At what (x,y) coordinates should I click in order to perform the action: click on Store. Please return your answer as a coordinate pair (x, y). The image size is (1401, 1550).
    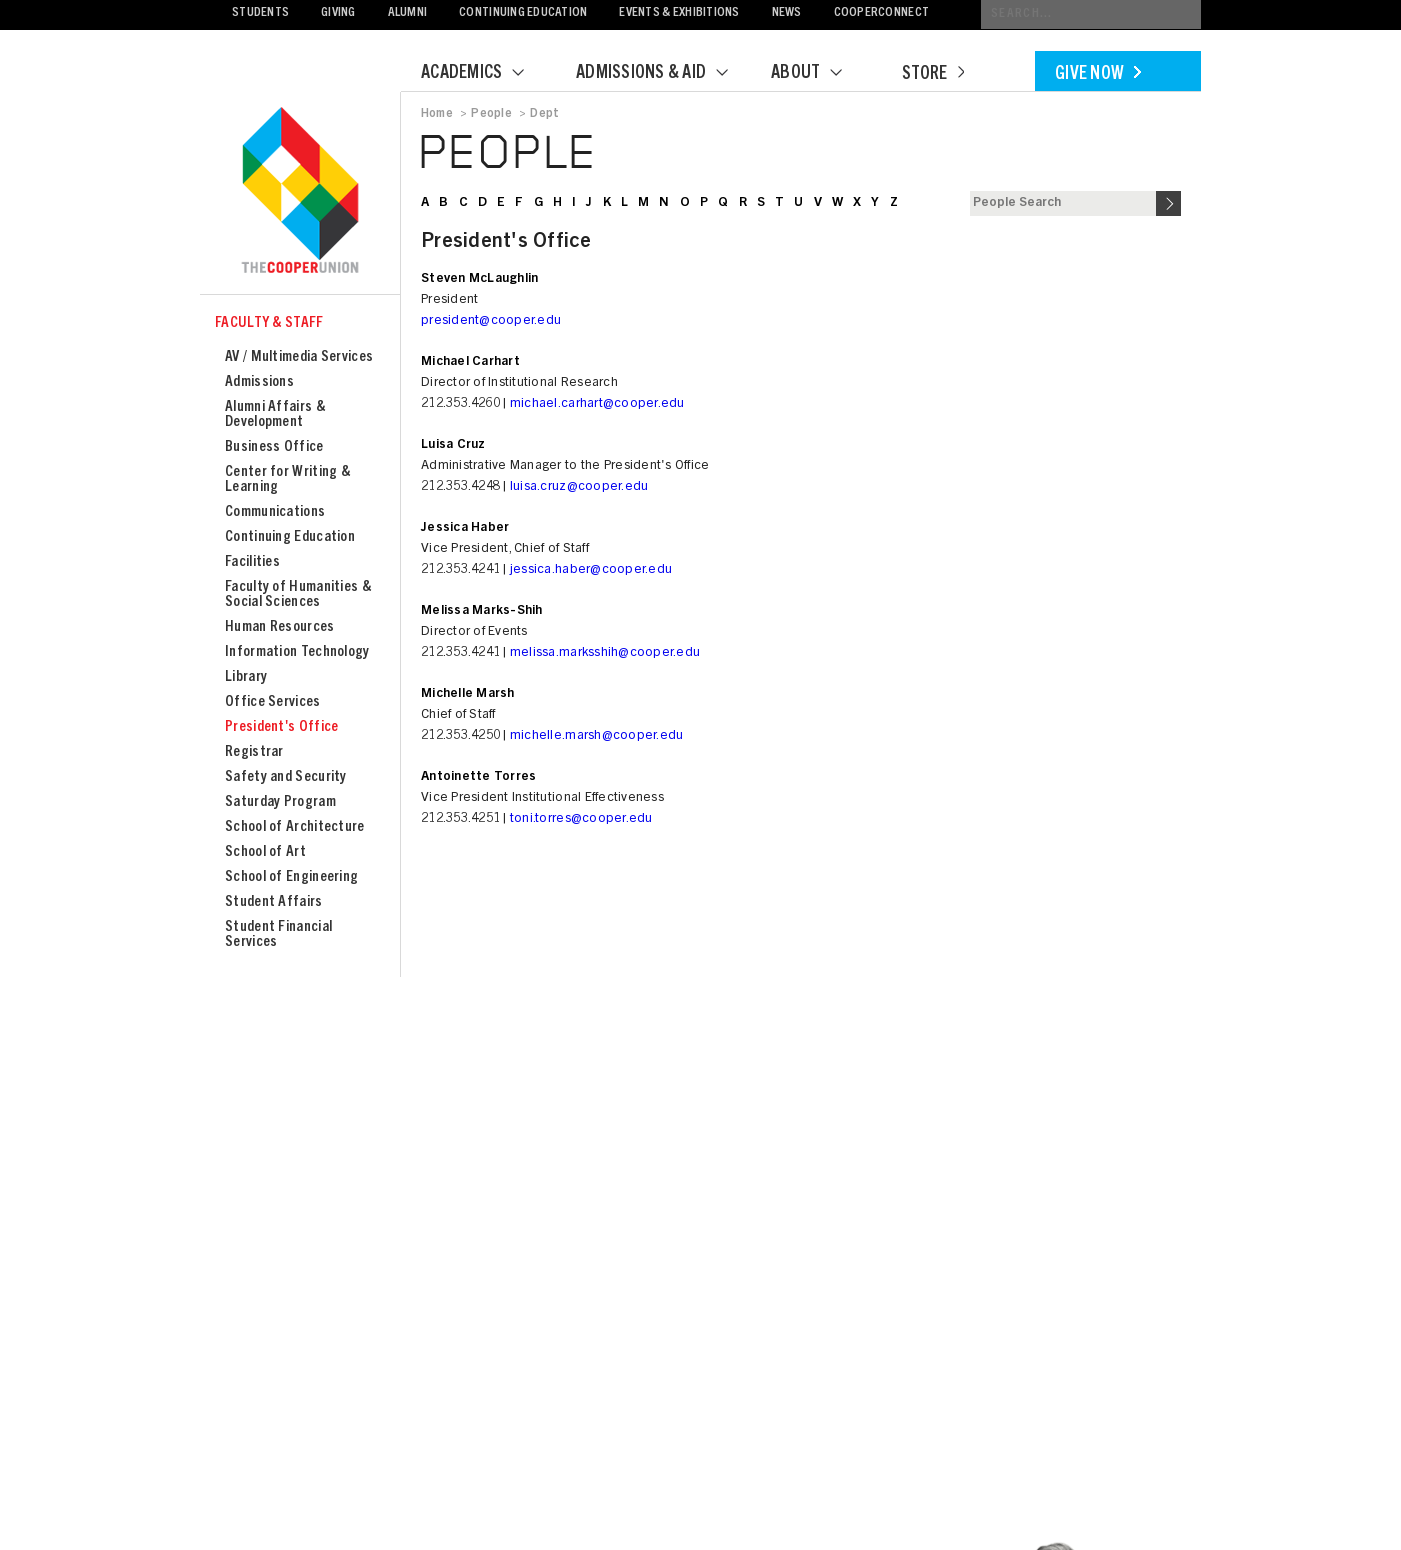
    Looking at the image, I should click on (933, 75).